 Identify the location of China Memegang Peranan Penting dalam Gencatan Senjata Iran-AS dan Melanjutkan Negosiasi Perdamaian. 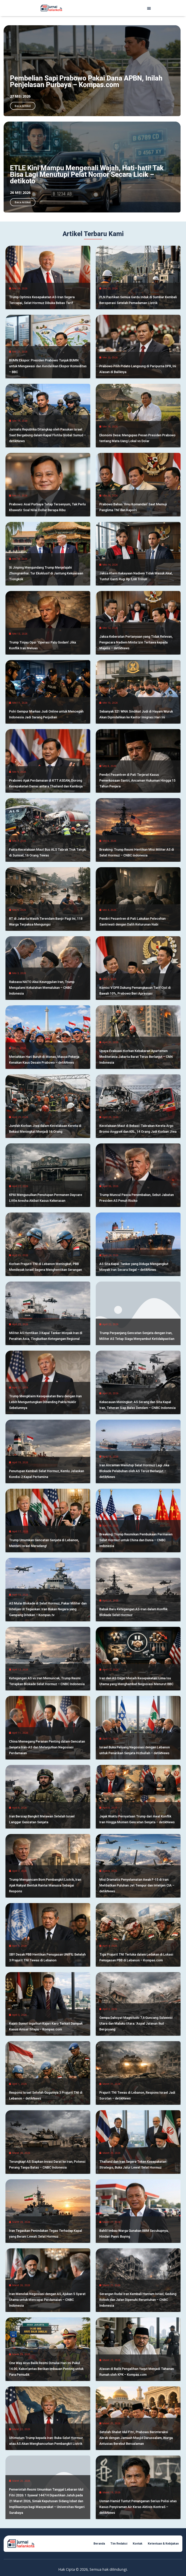
(47, 1747).